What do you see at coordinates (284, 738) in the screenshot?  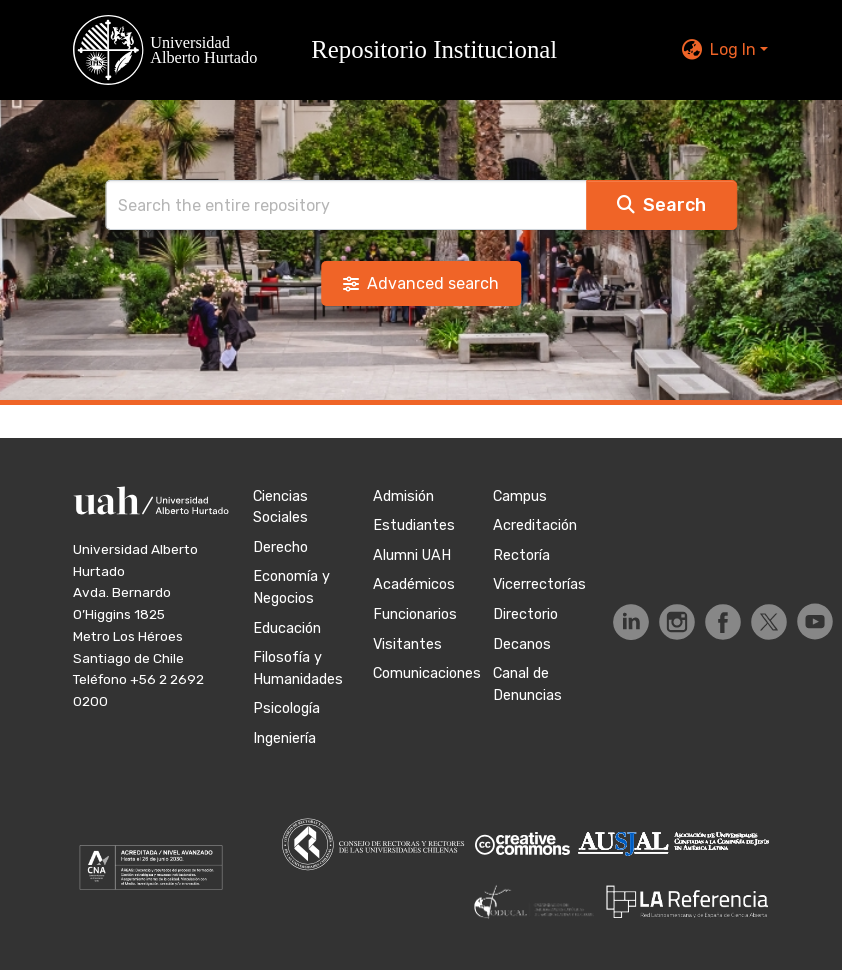 I see `Ingeniería` at bounding box center [284, 738].